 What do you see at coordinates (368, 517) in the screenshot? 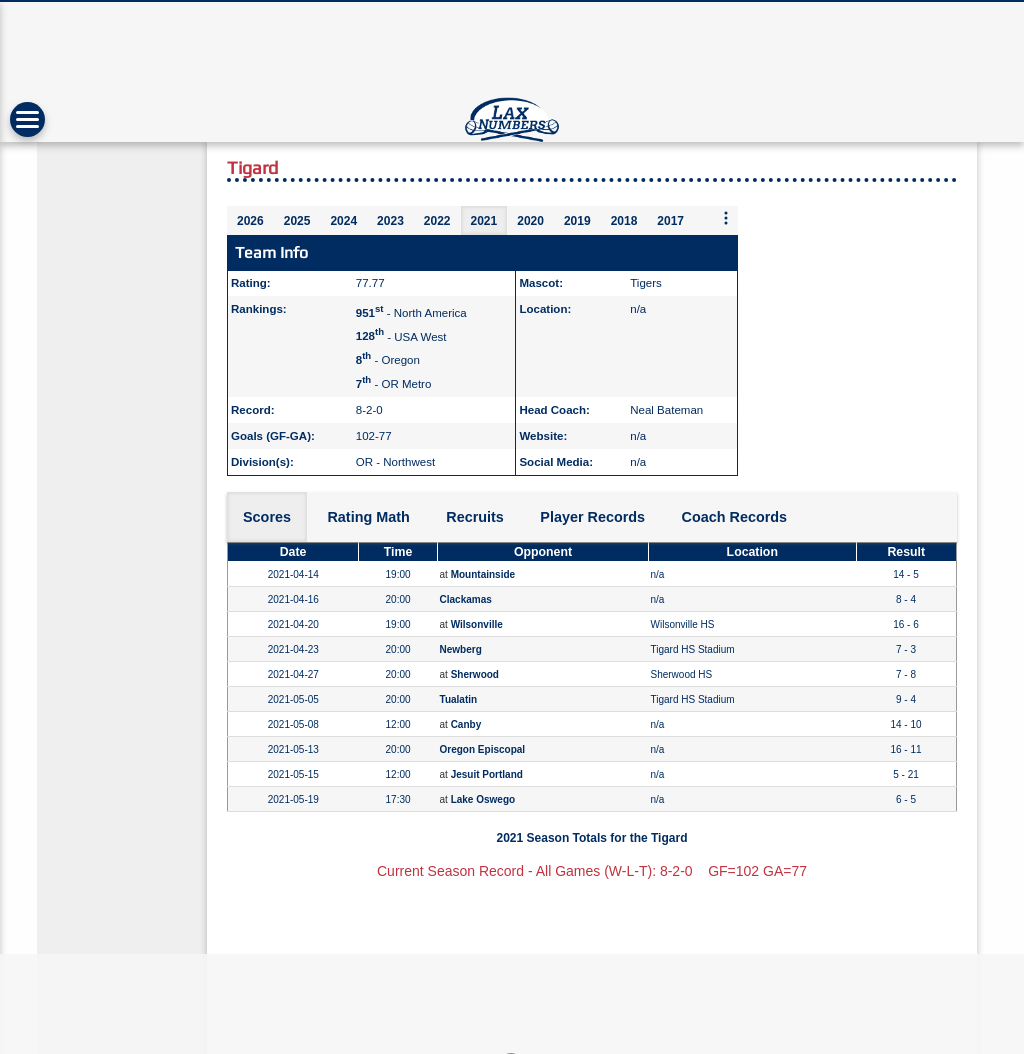
I see `Rating Math` at bounding box center [368, 517].